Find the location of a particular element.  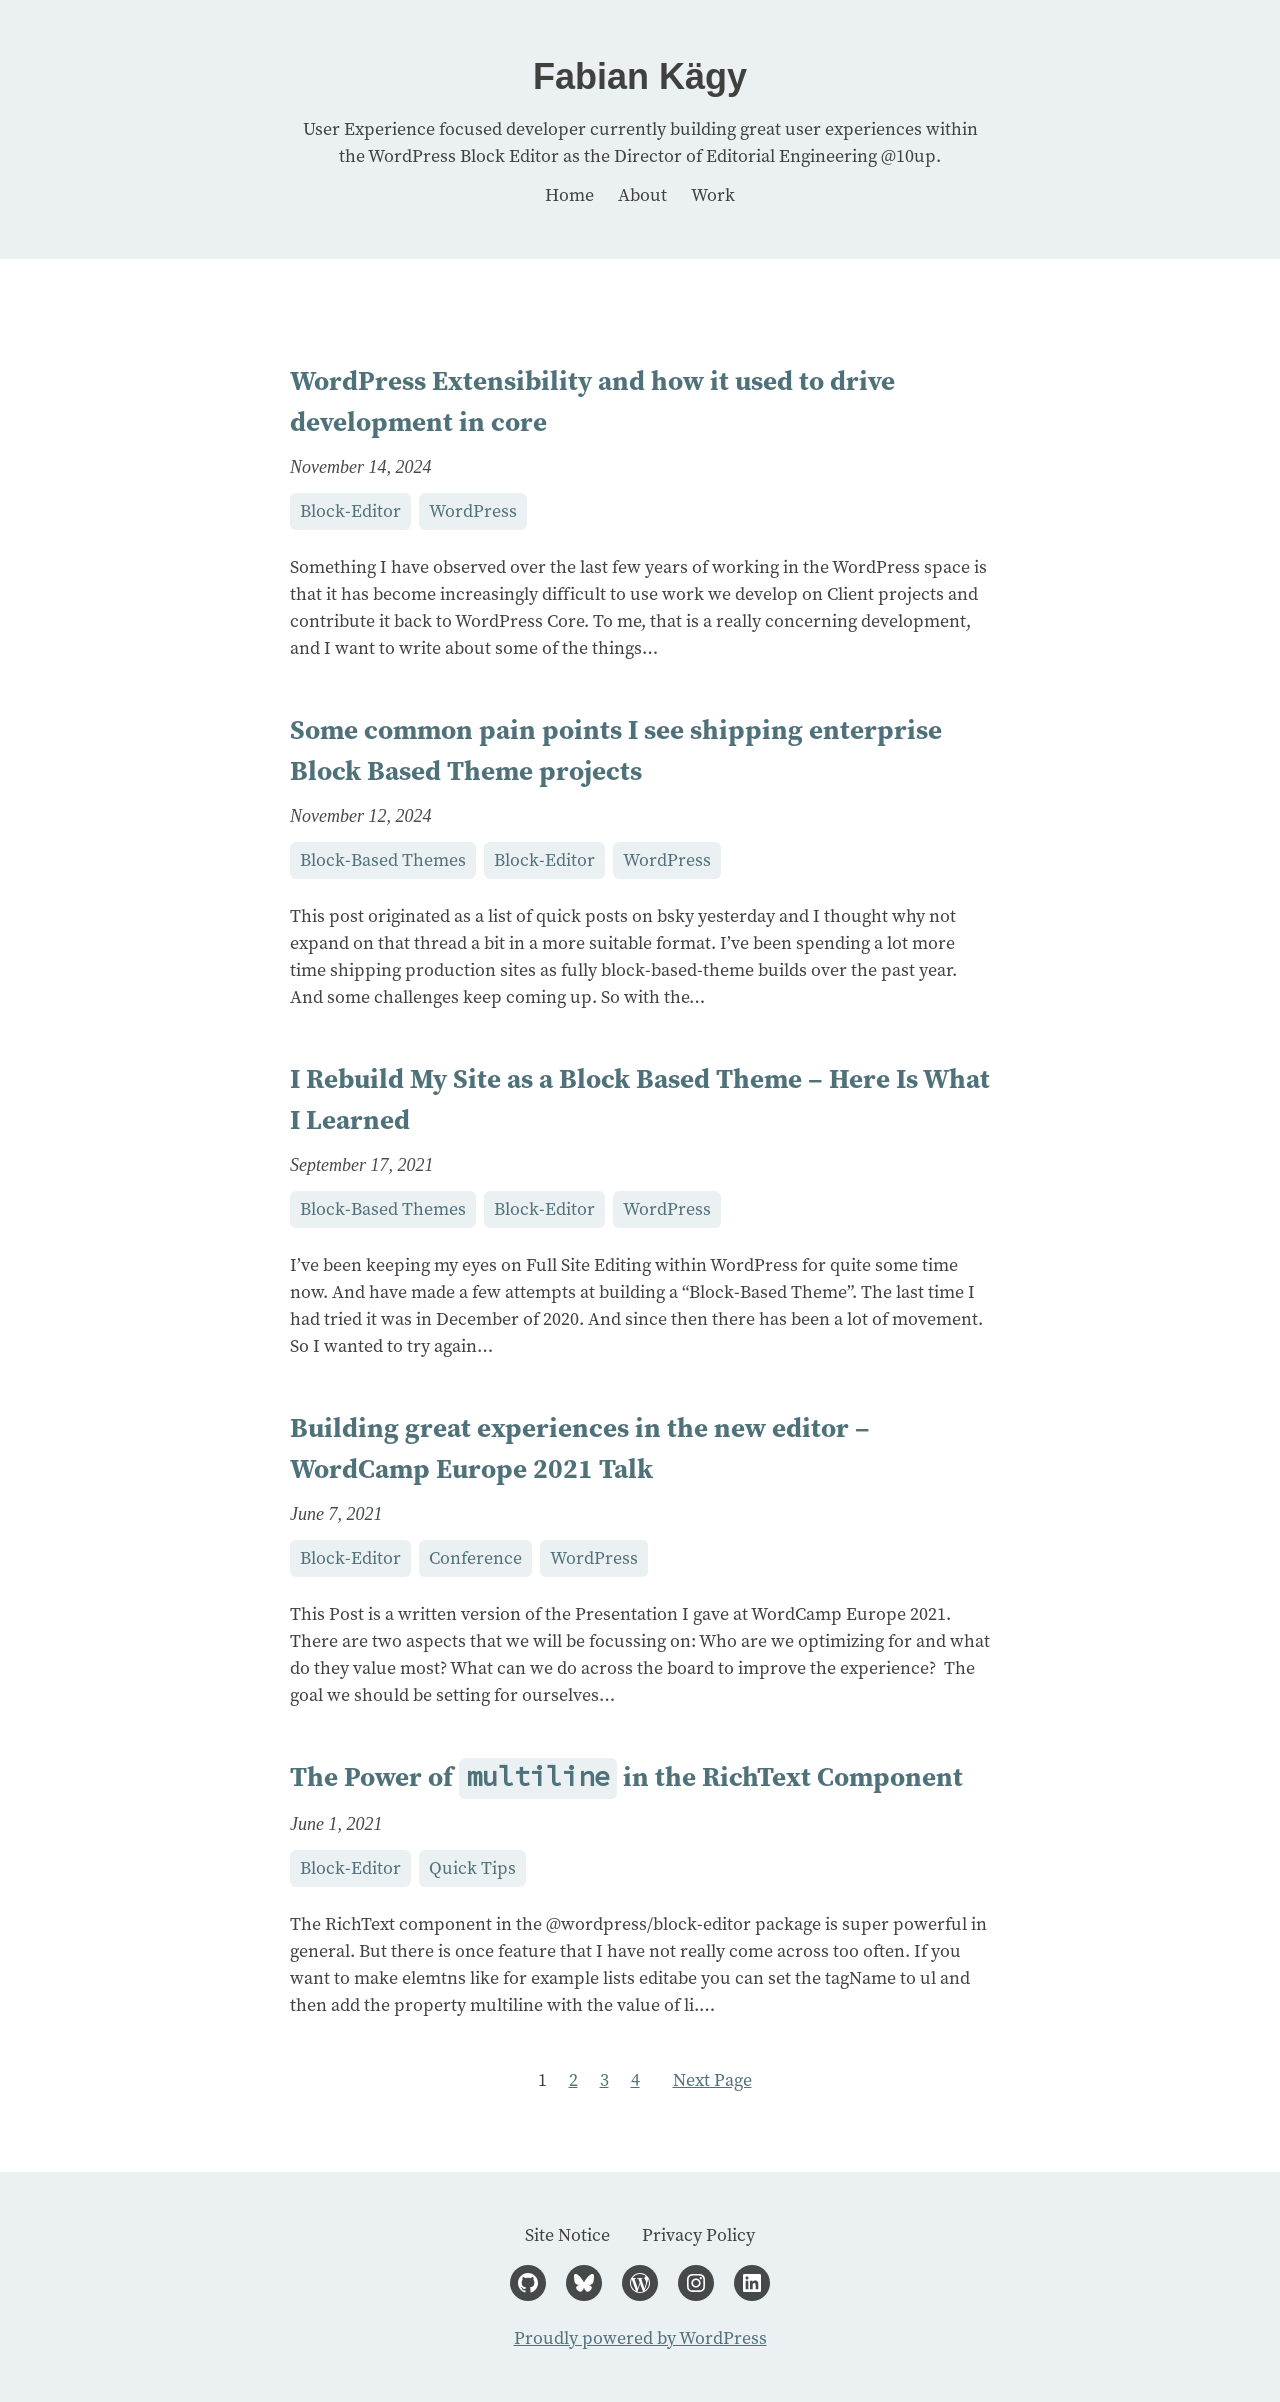

The Power of in the RichText Component is located at coordinates (626, 1778).